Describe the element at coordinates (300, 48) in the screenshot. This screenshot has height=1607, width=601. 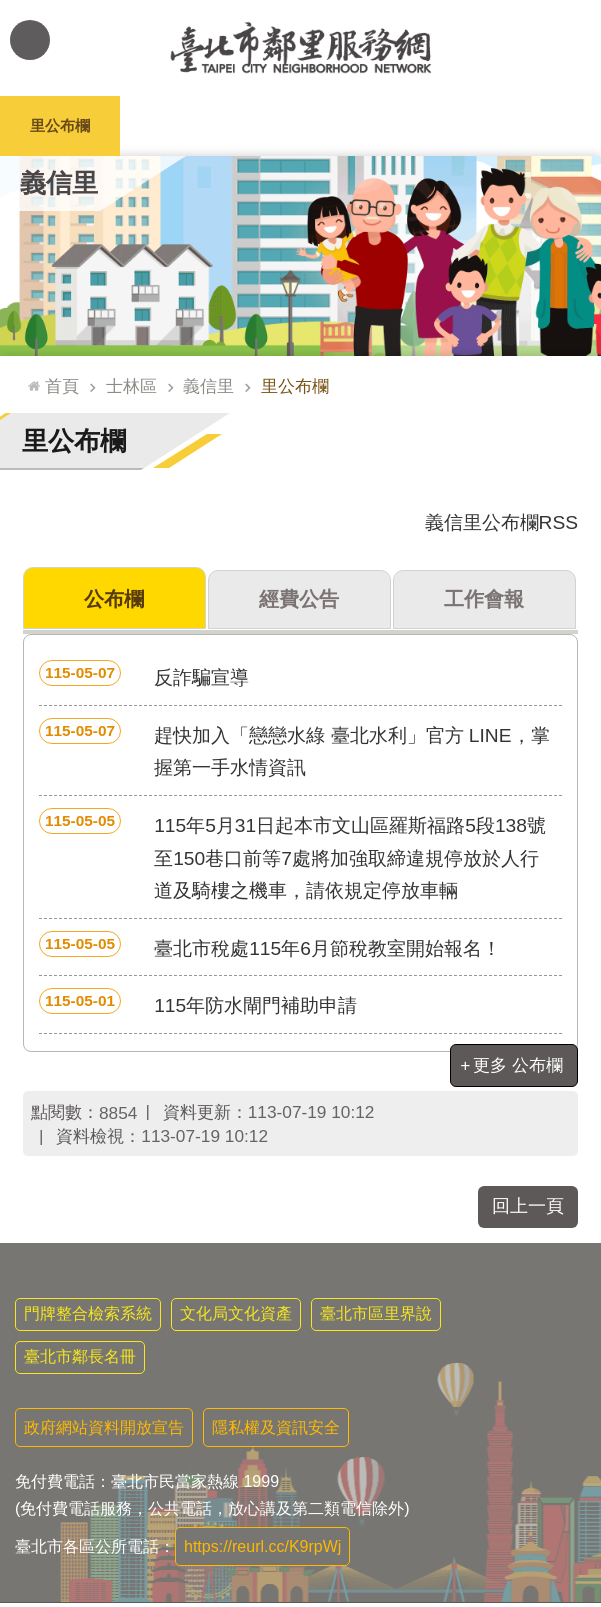
I see `臺北市鄰里服務網` at that location.